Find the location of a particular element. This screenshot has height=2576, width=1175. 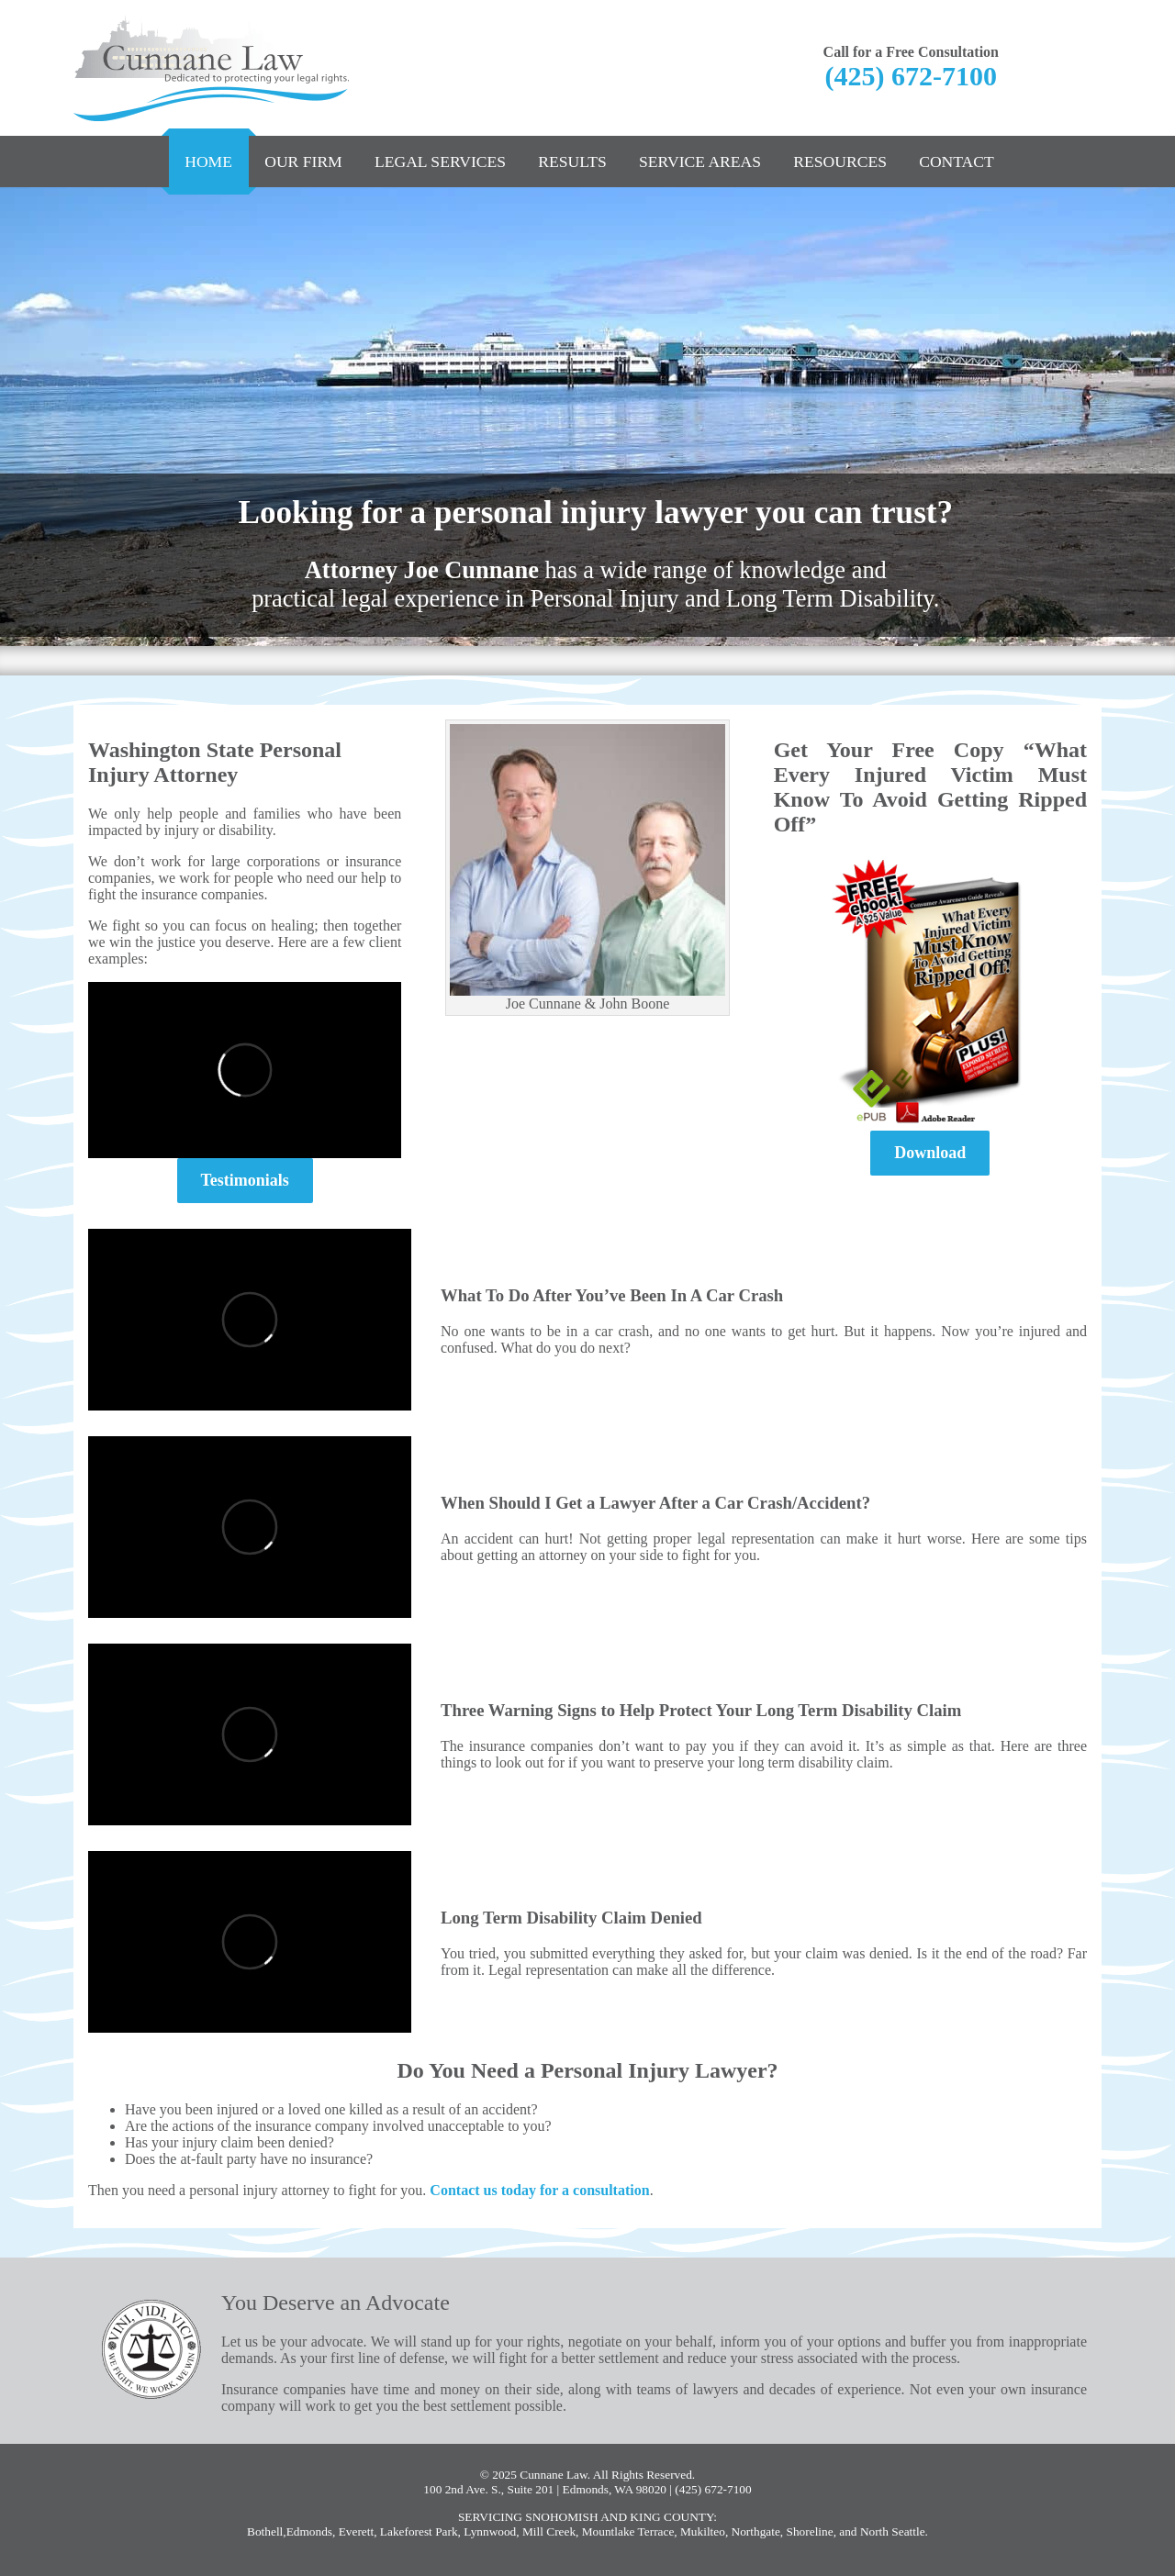

Everett is located at coordinates (356, 2531).